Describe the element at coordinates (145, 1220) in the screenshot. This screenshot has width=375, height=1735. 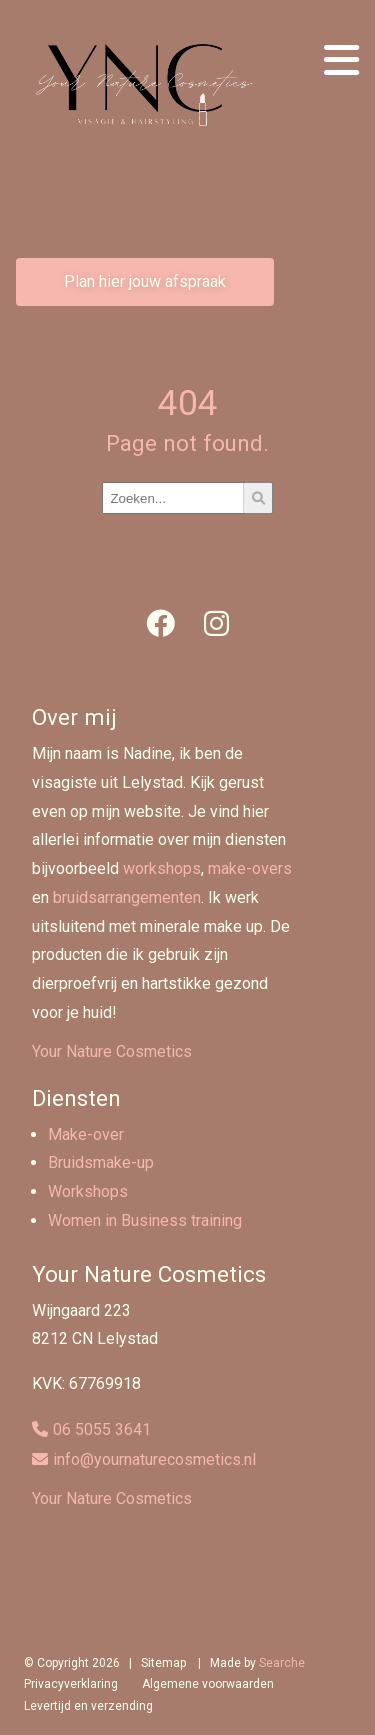
I see `Women in Business training` at that location.